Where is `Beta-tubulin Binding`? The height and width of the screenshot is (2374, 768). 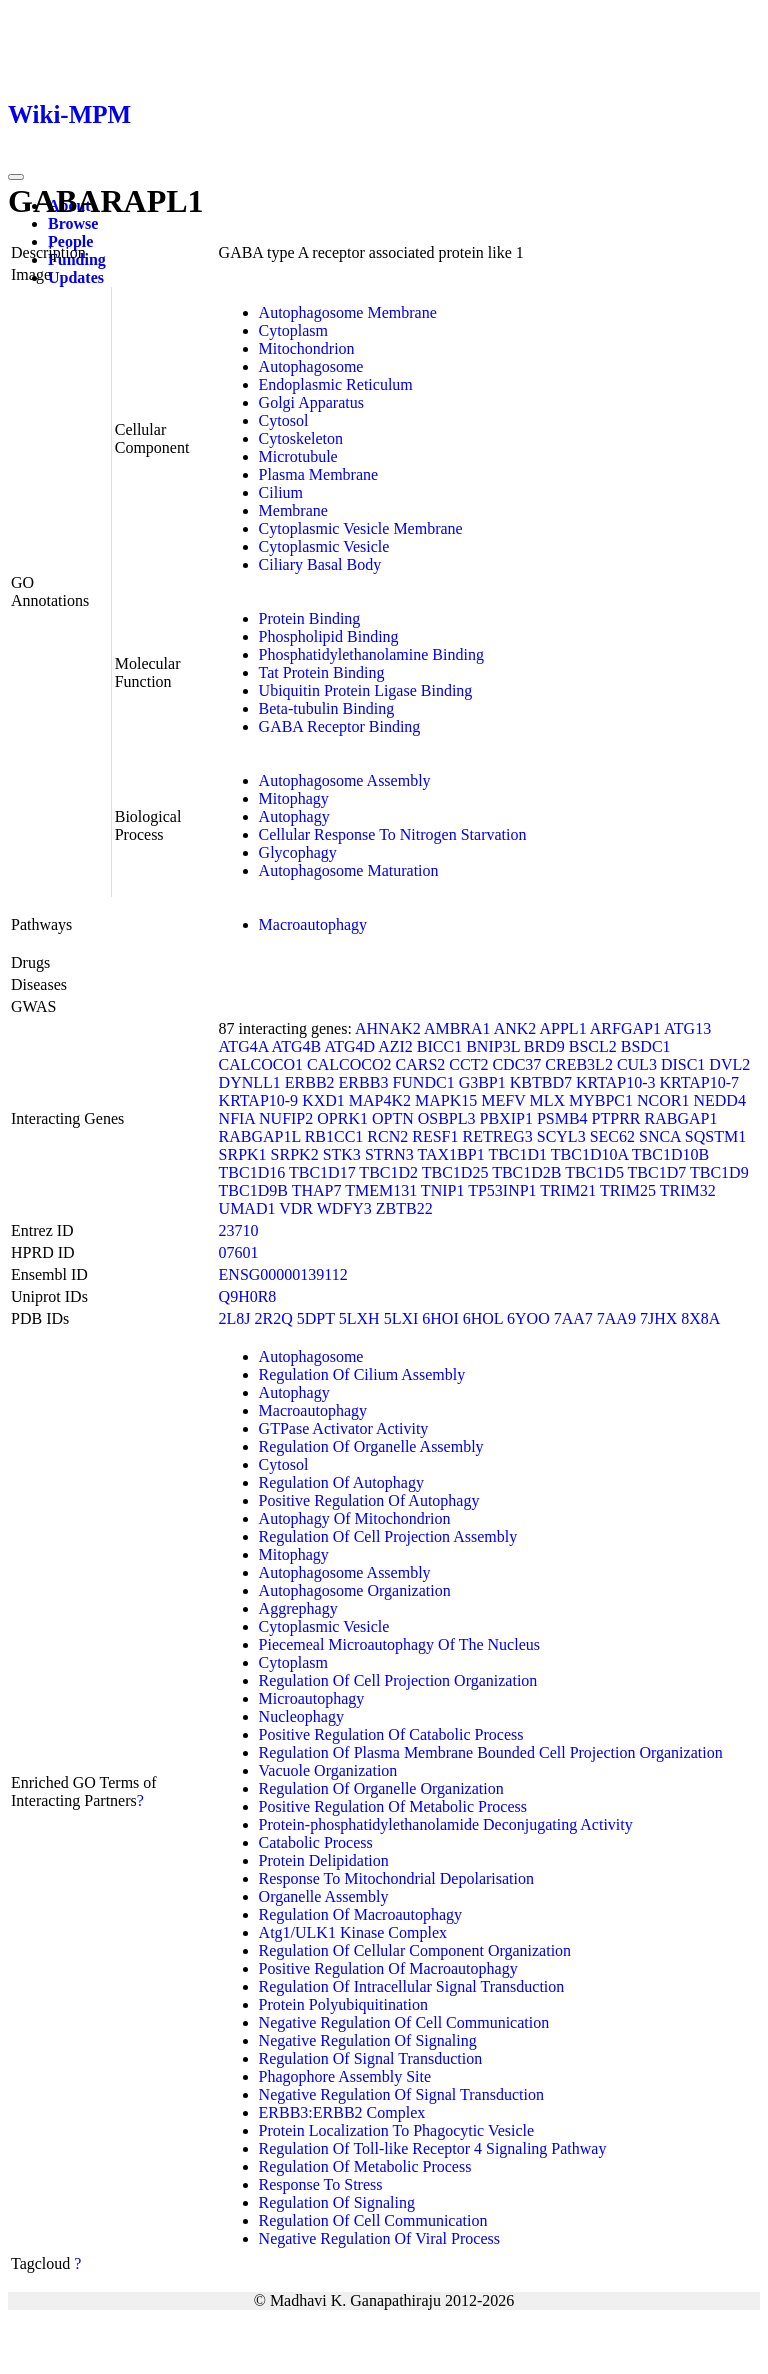 Beta-tubulin Binding is located at coordinates (327, 708).